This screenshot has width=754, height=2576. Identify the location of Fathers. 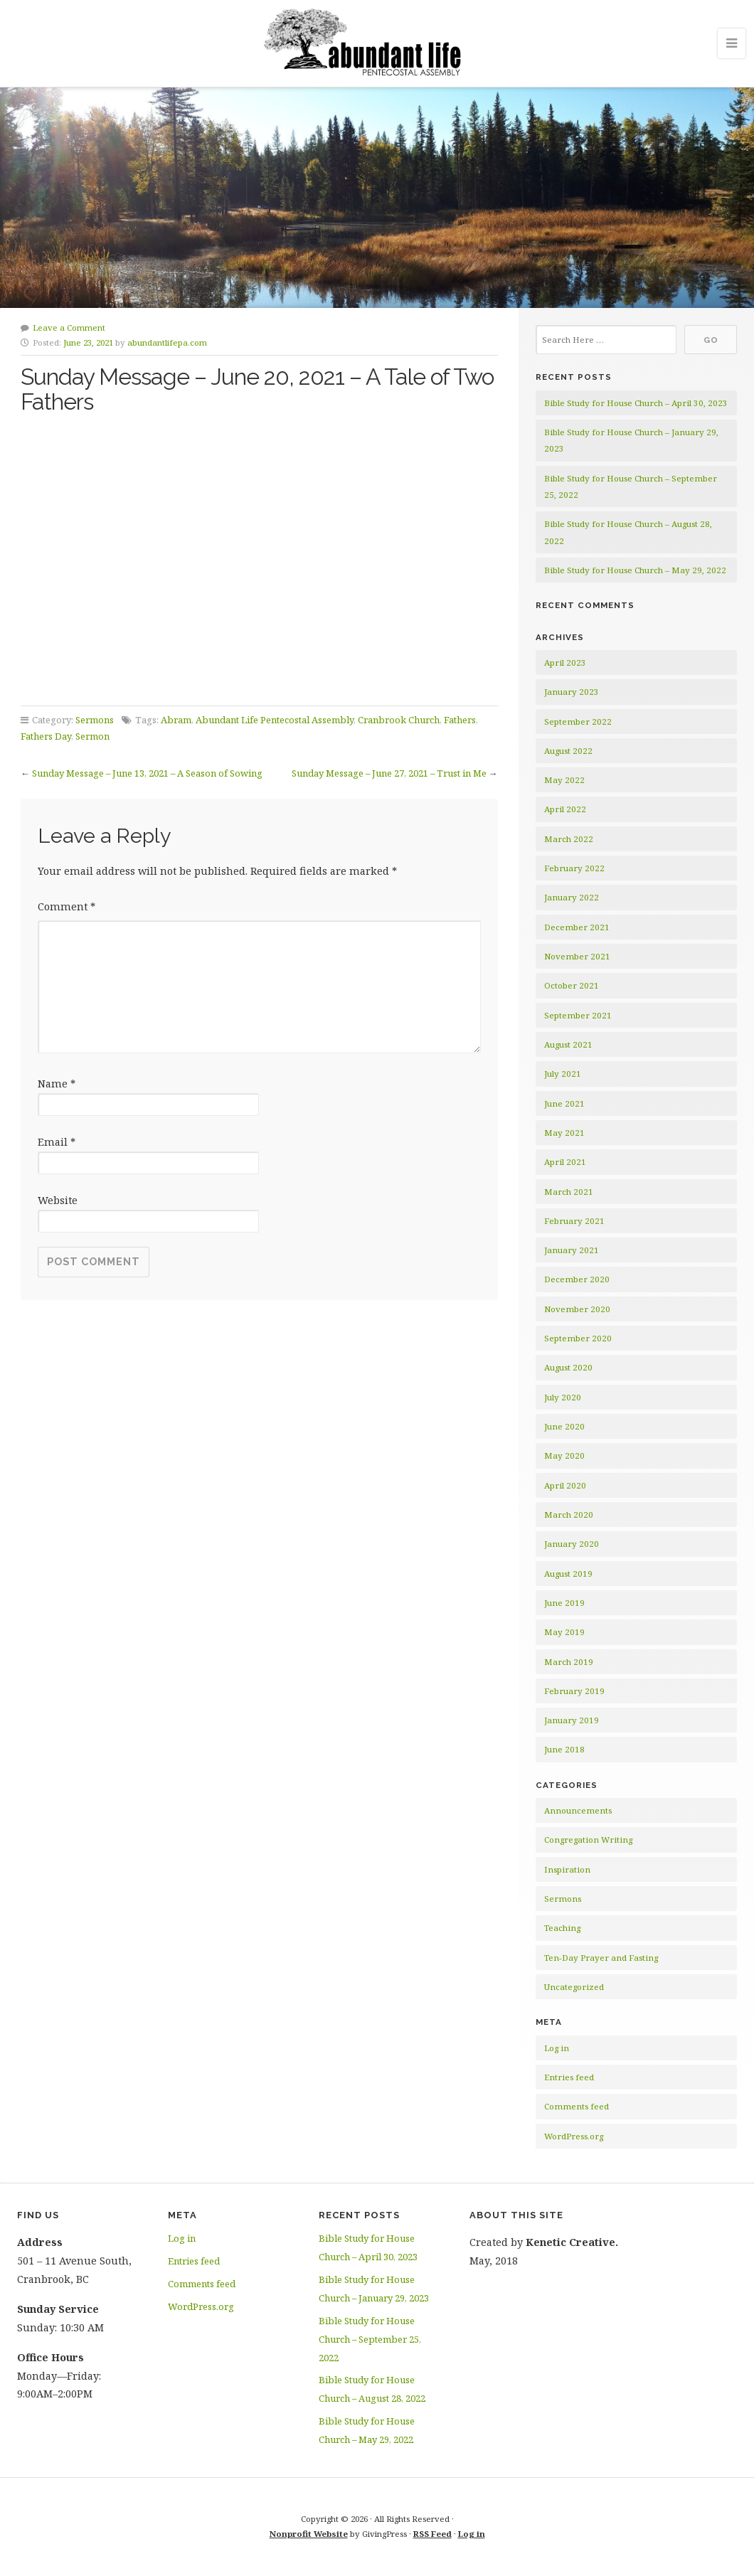
(460, 719).